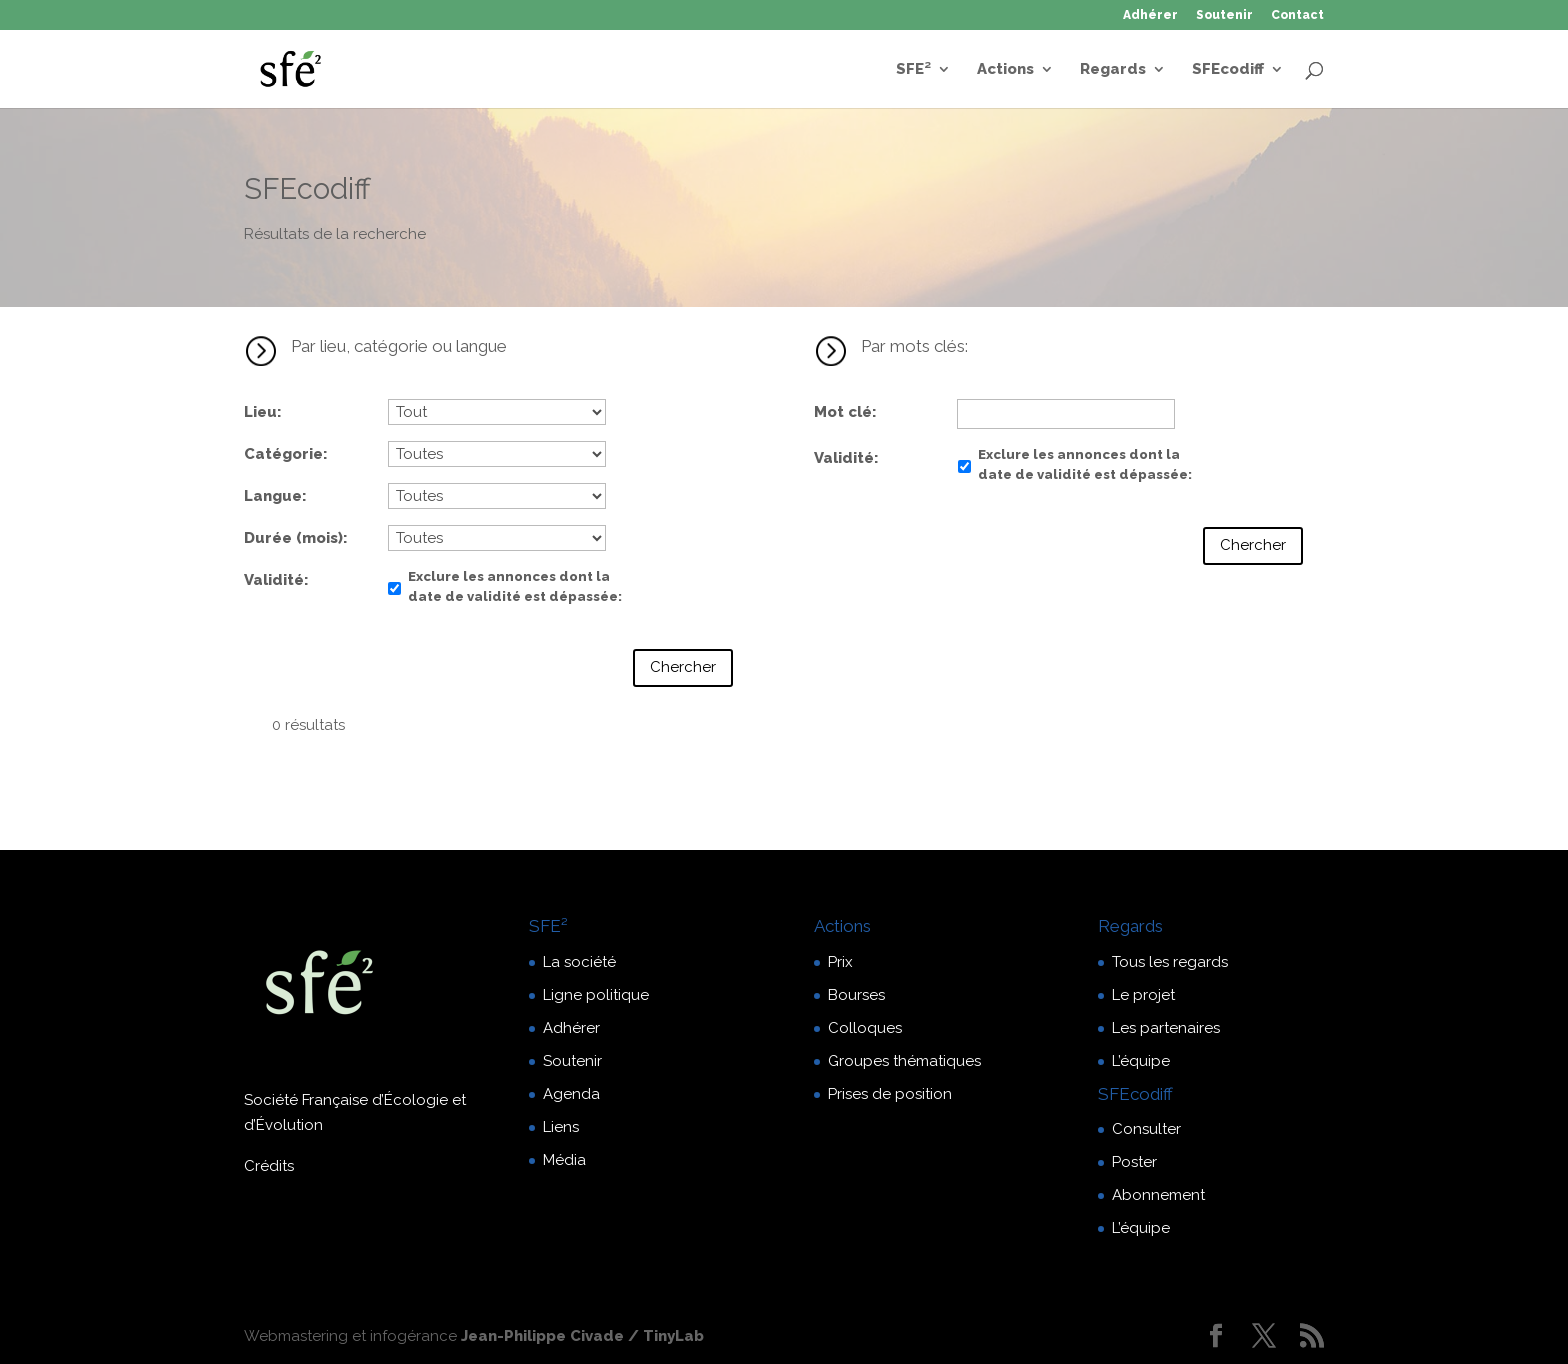 This screenshot has width=1568, height=1364. What do you see at coordinates (843, 412) in the screenshot?
I see `Mot clé` at bounding box center [843, 412].